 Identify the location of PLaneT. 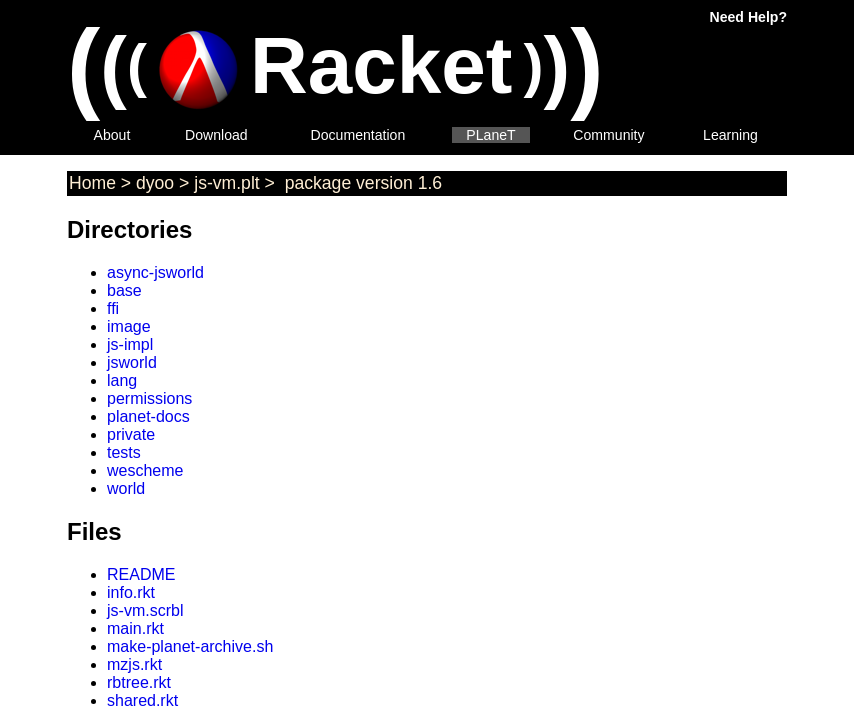
(490, 135).